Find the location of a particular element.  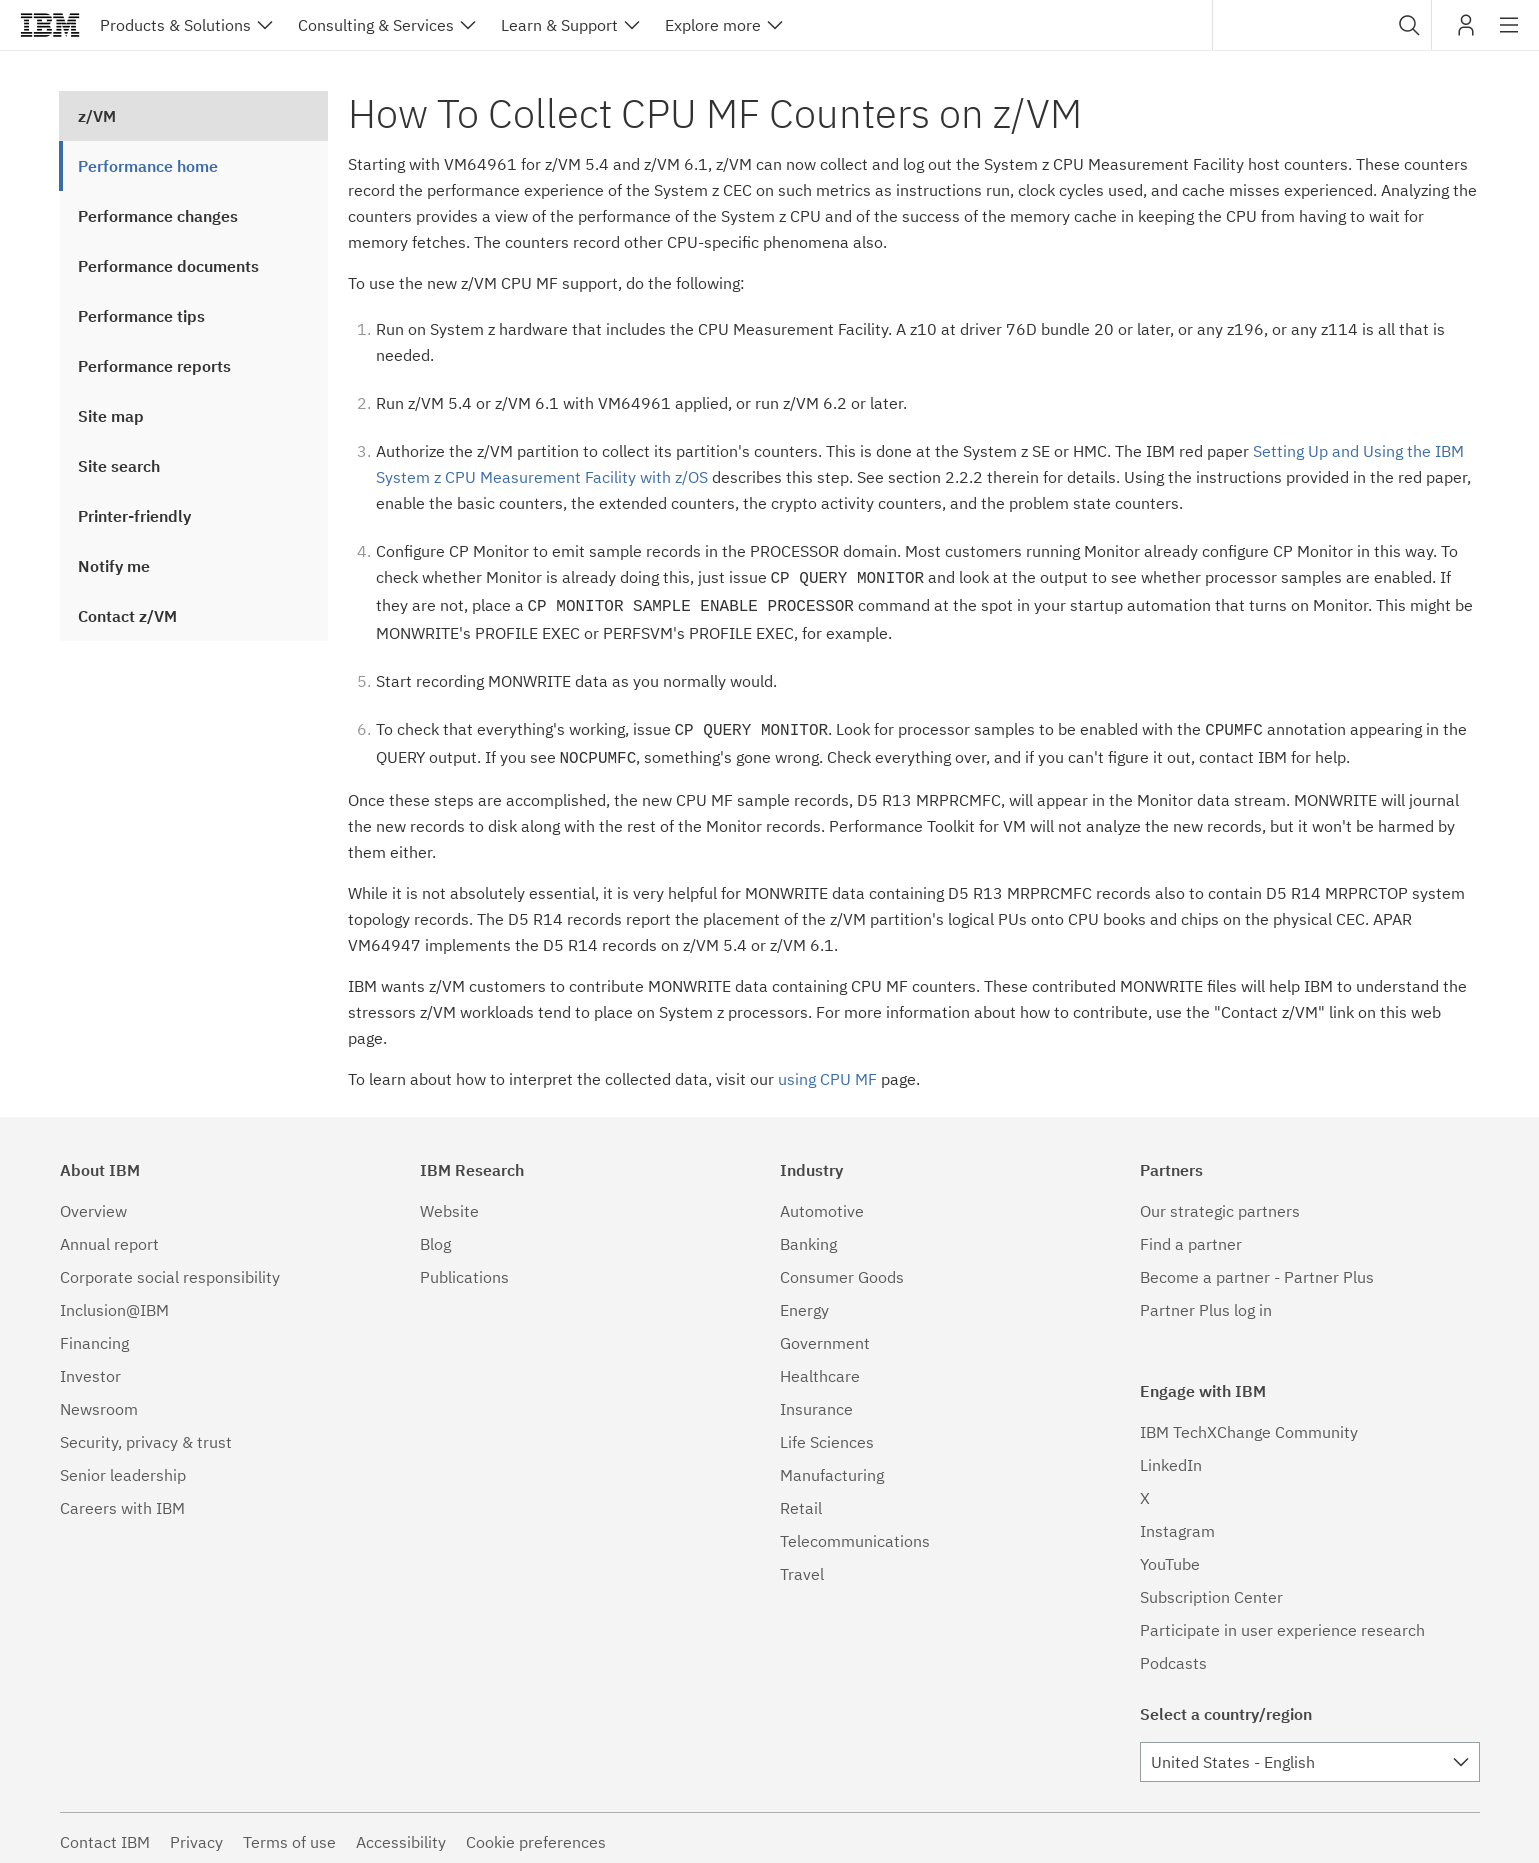

Instagram is located at coordinates (1177, 1523).